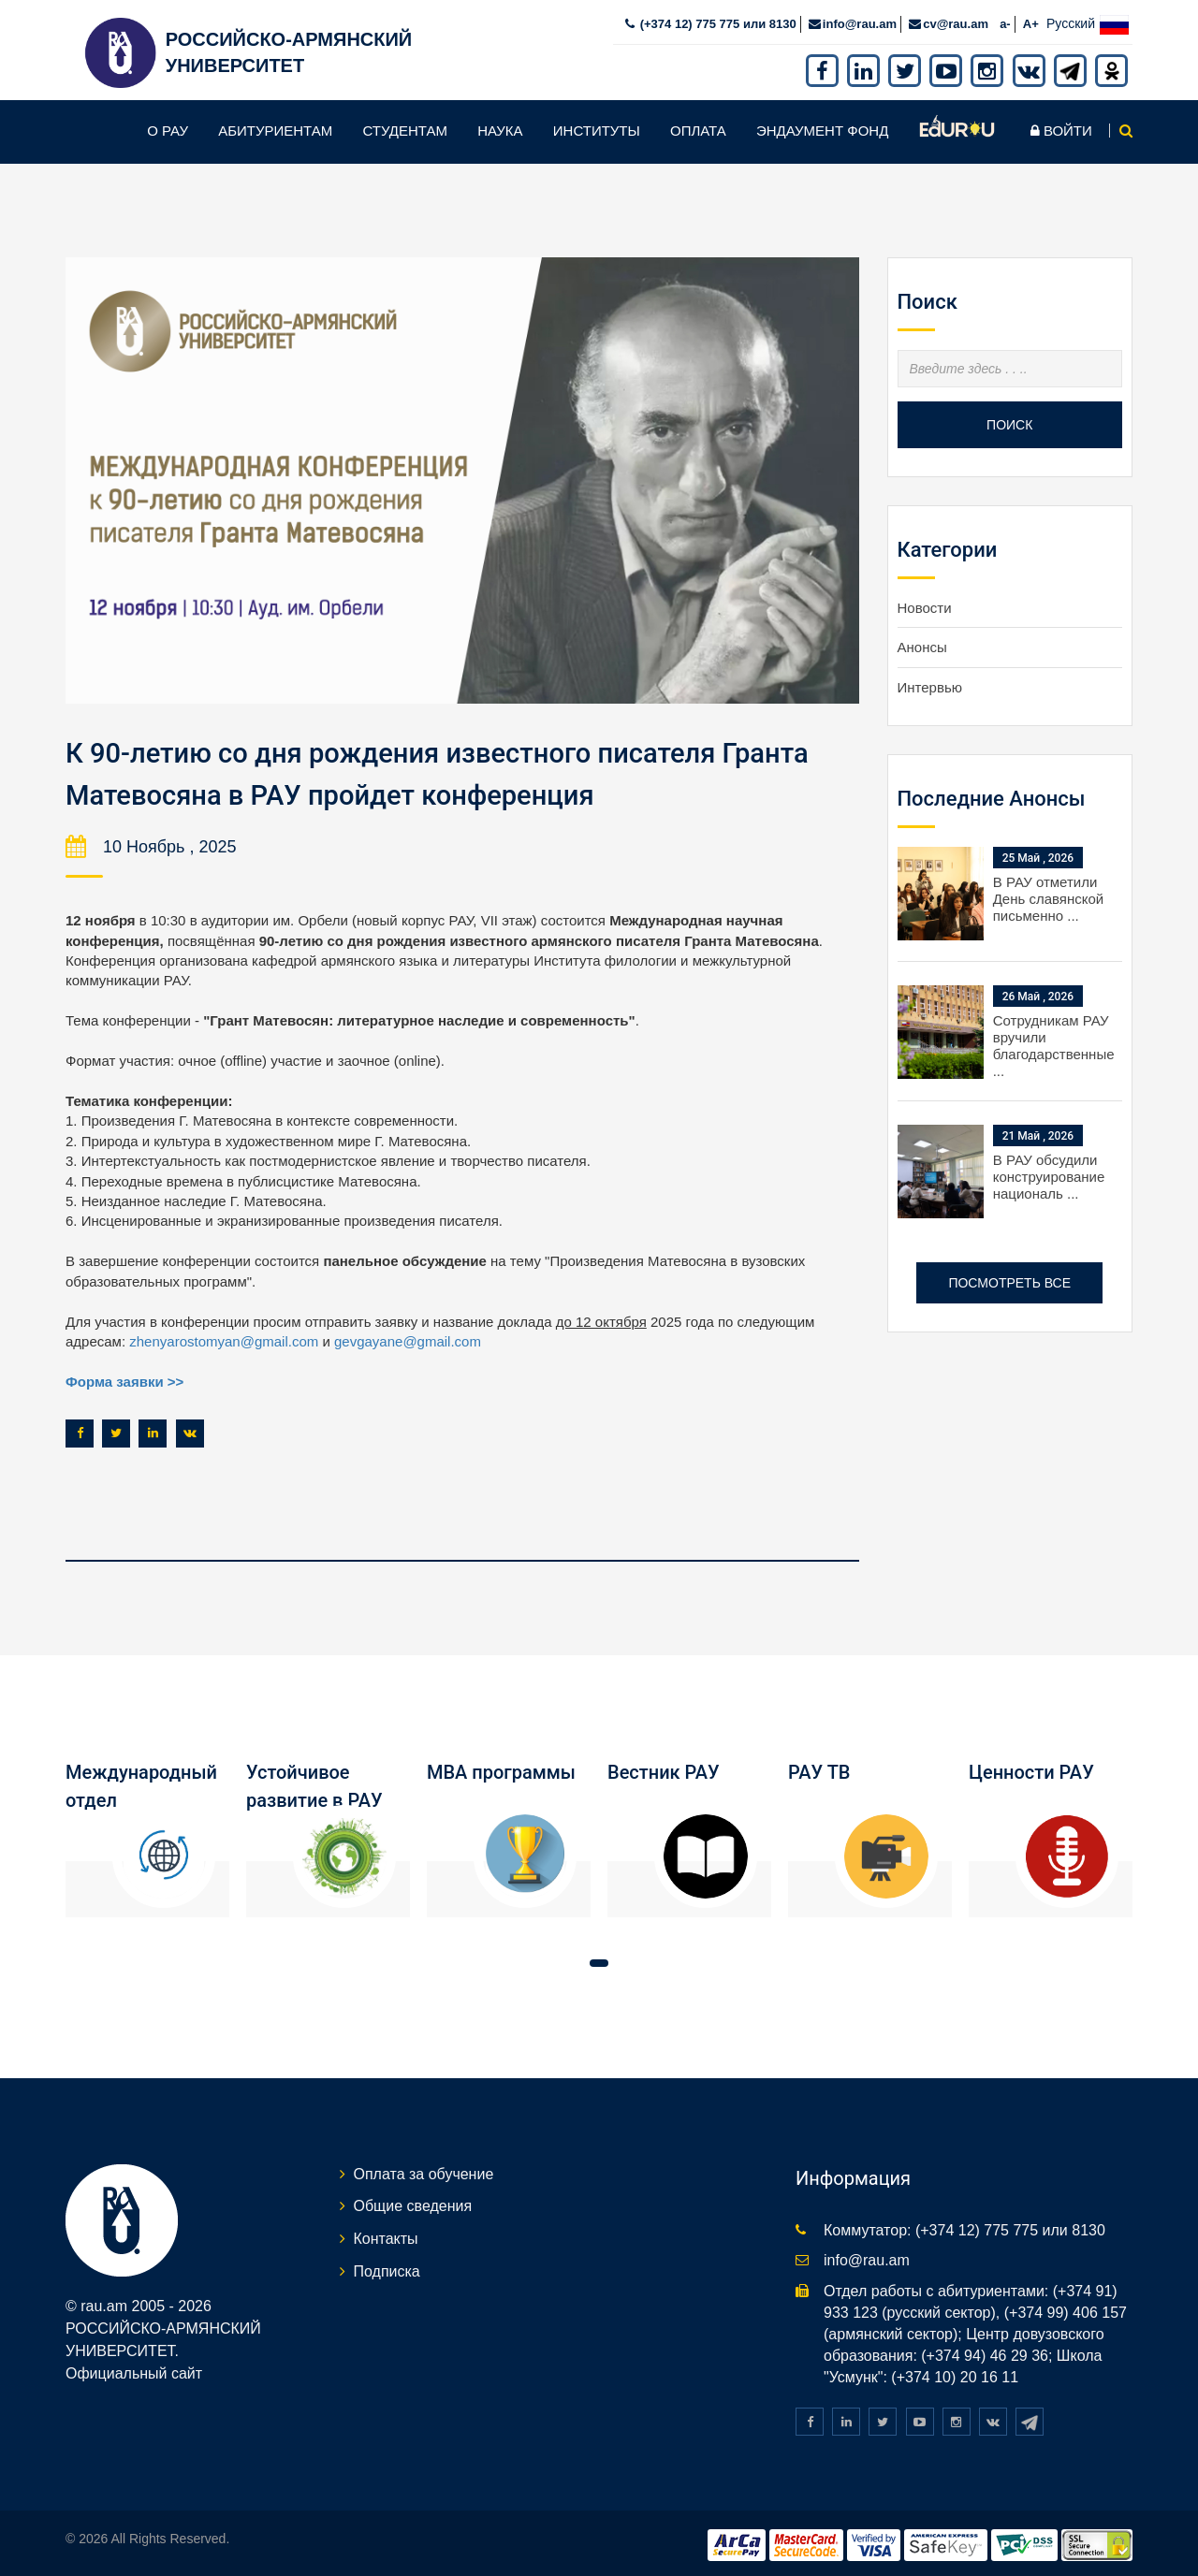 The height and width of the screenshot is (2576, 1198). I want to click on В РАУ отметили День славянской письменно ..., so click(1048, 895).